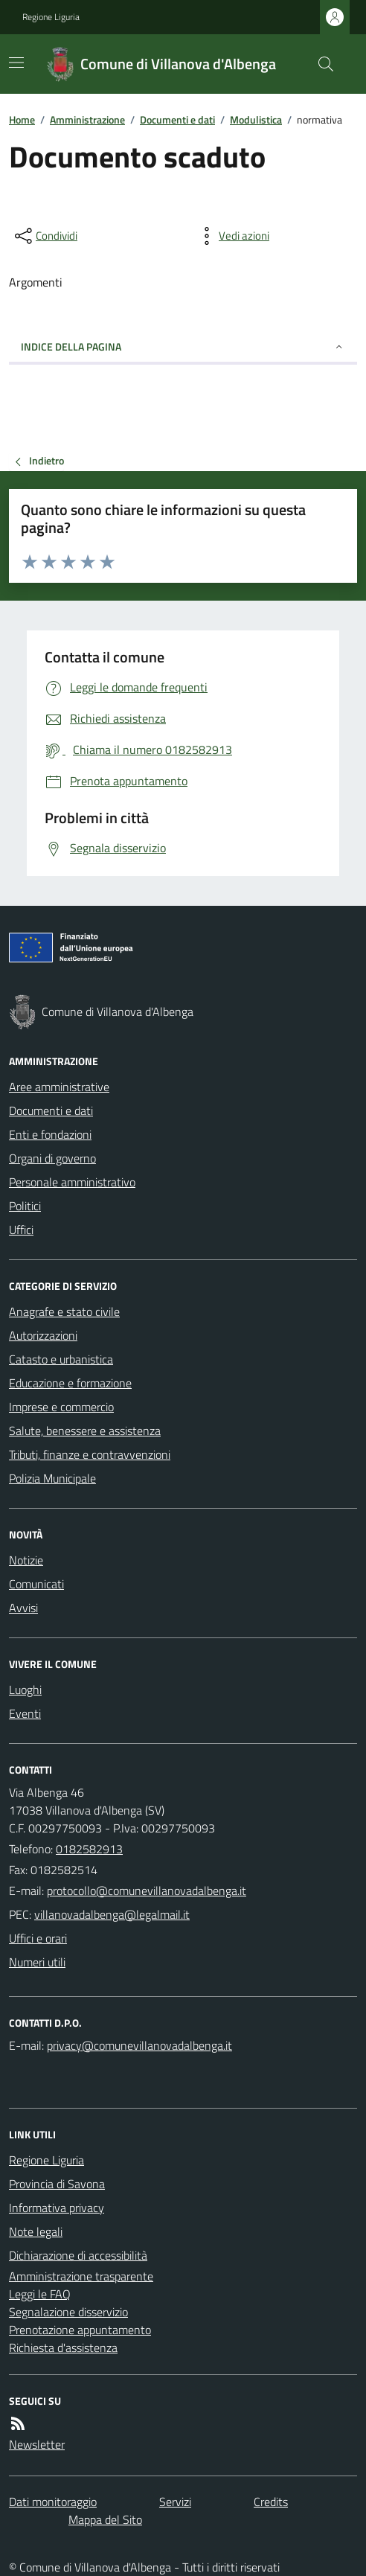 The height and width of the screenshot is (2576, 366). What do you see at coordinates (80, 2330) in the screenshot?
I see `Prenotazione appuntamento` at bounding box center [80, 2330].